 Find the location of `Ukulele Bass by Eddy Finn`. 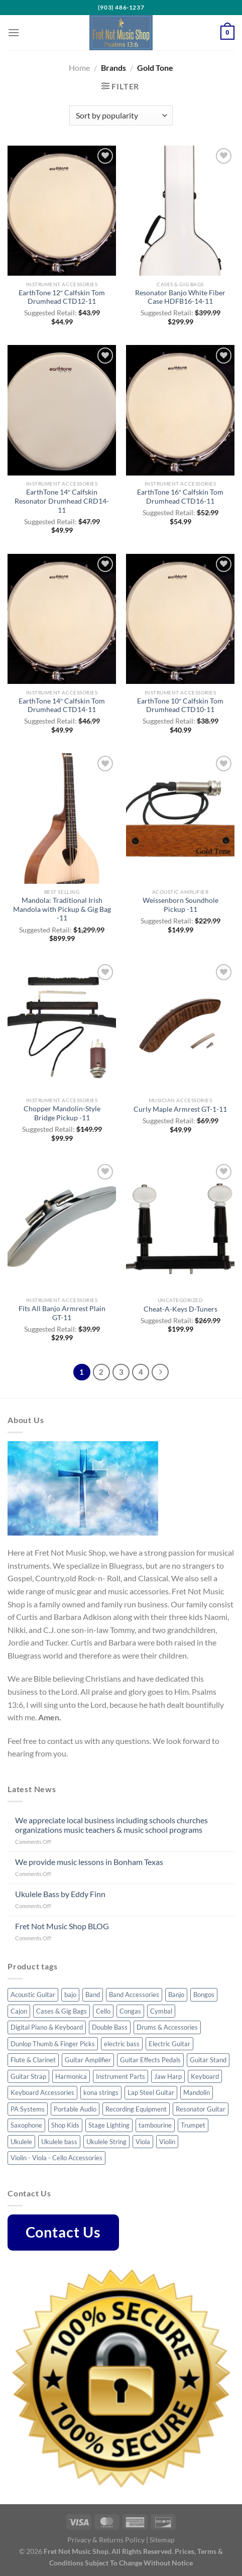

Ukulele Bass by Eddy Finn is located at coordinates (60, 1894).